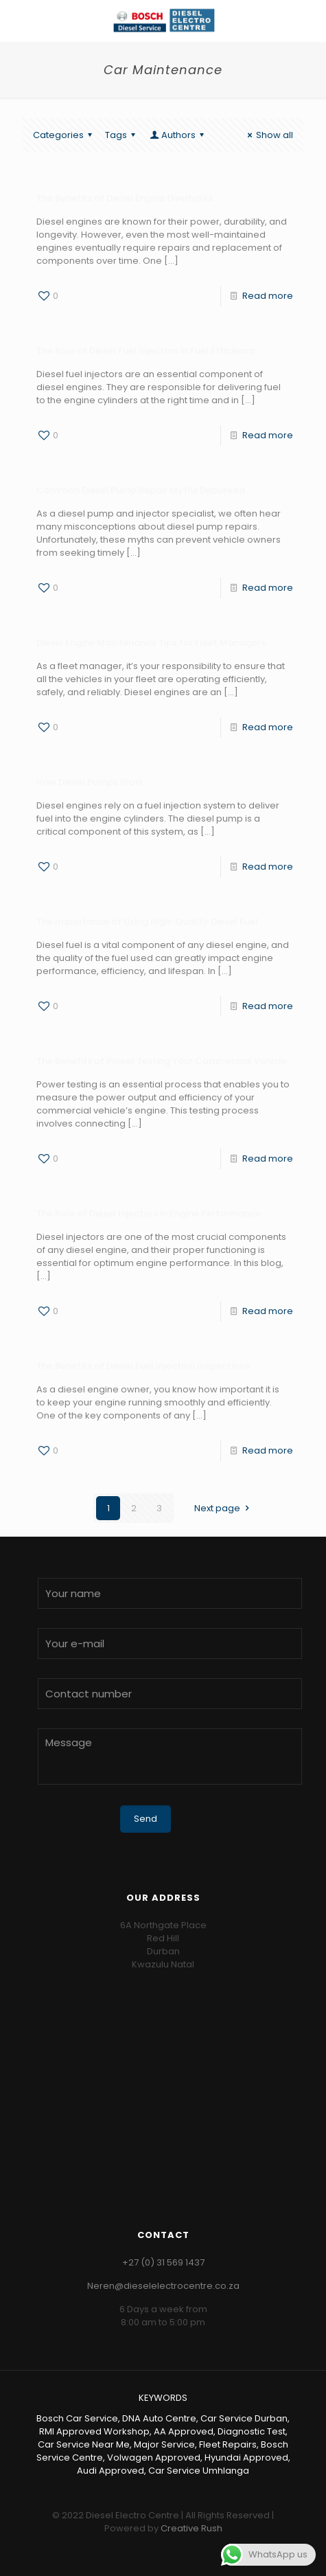 The height and width of the screenshot is (2576, 326). I want to click on The Role of Diesel Fuel Injectors in Fuel Efficiency, so click(145, 350).